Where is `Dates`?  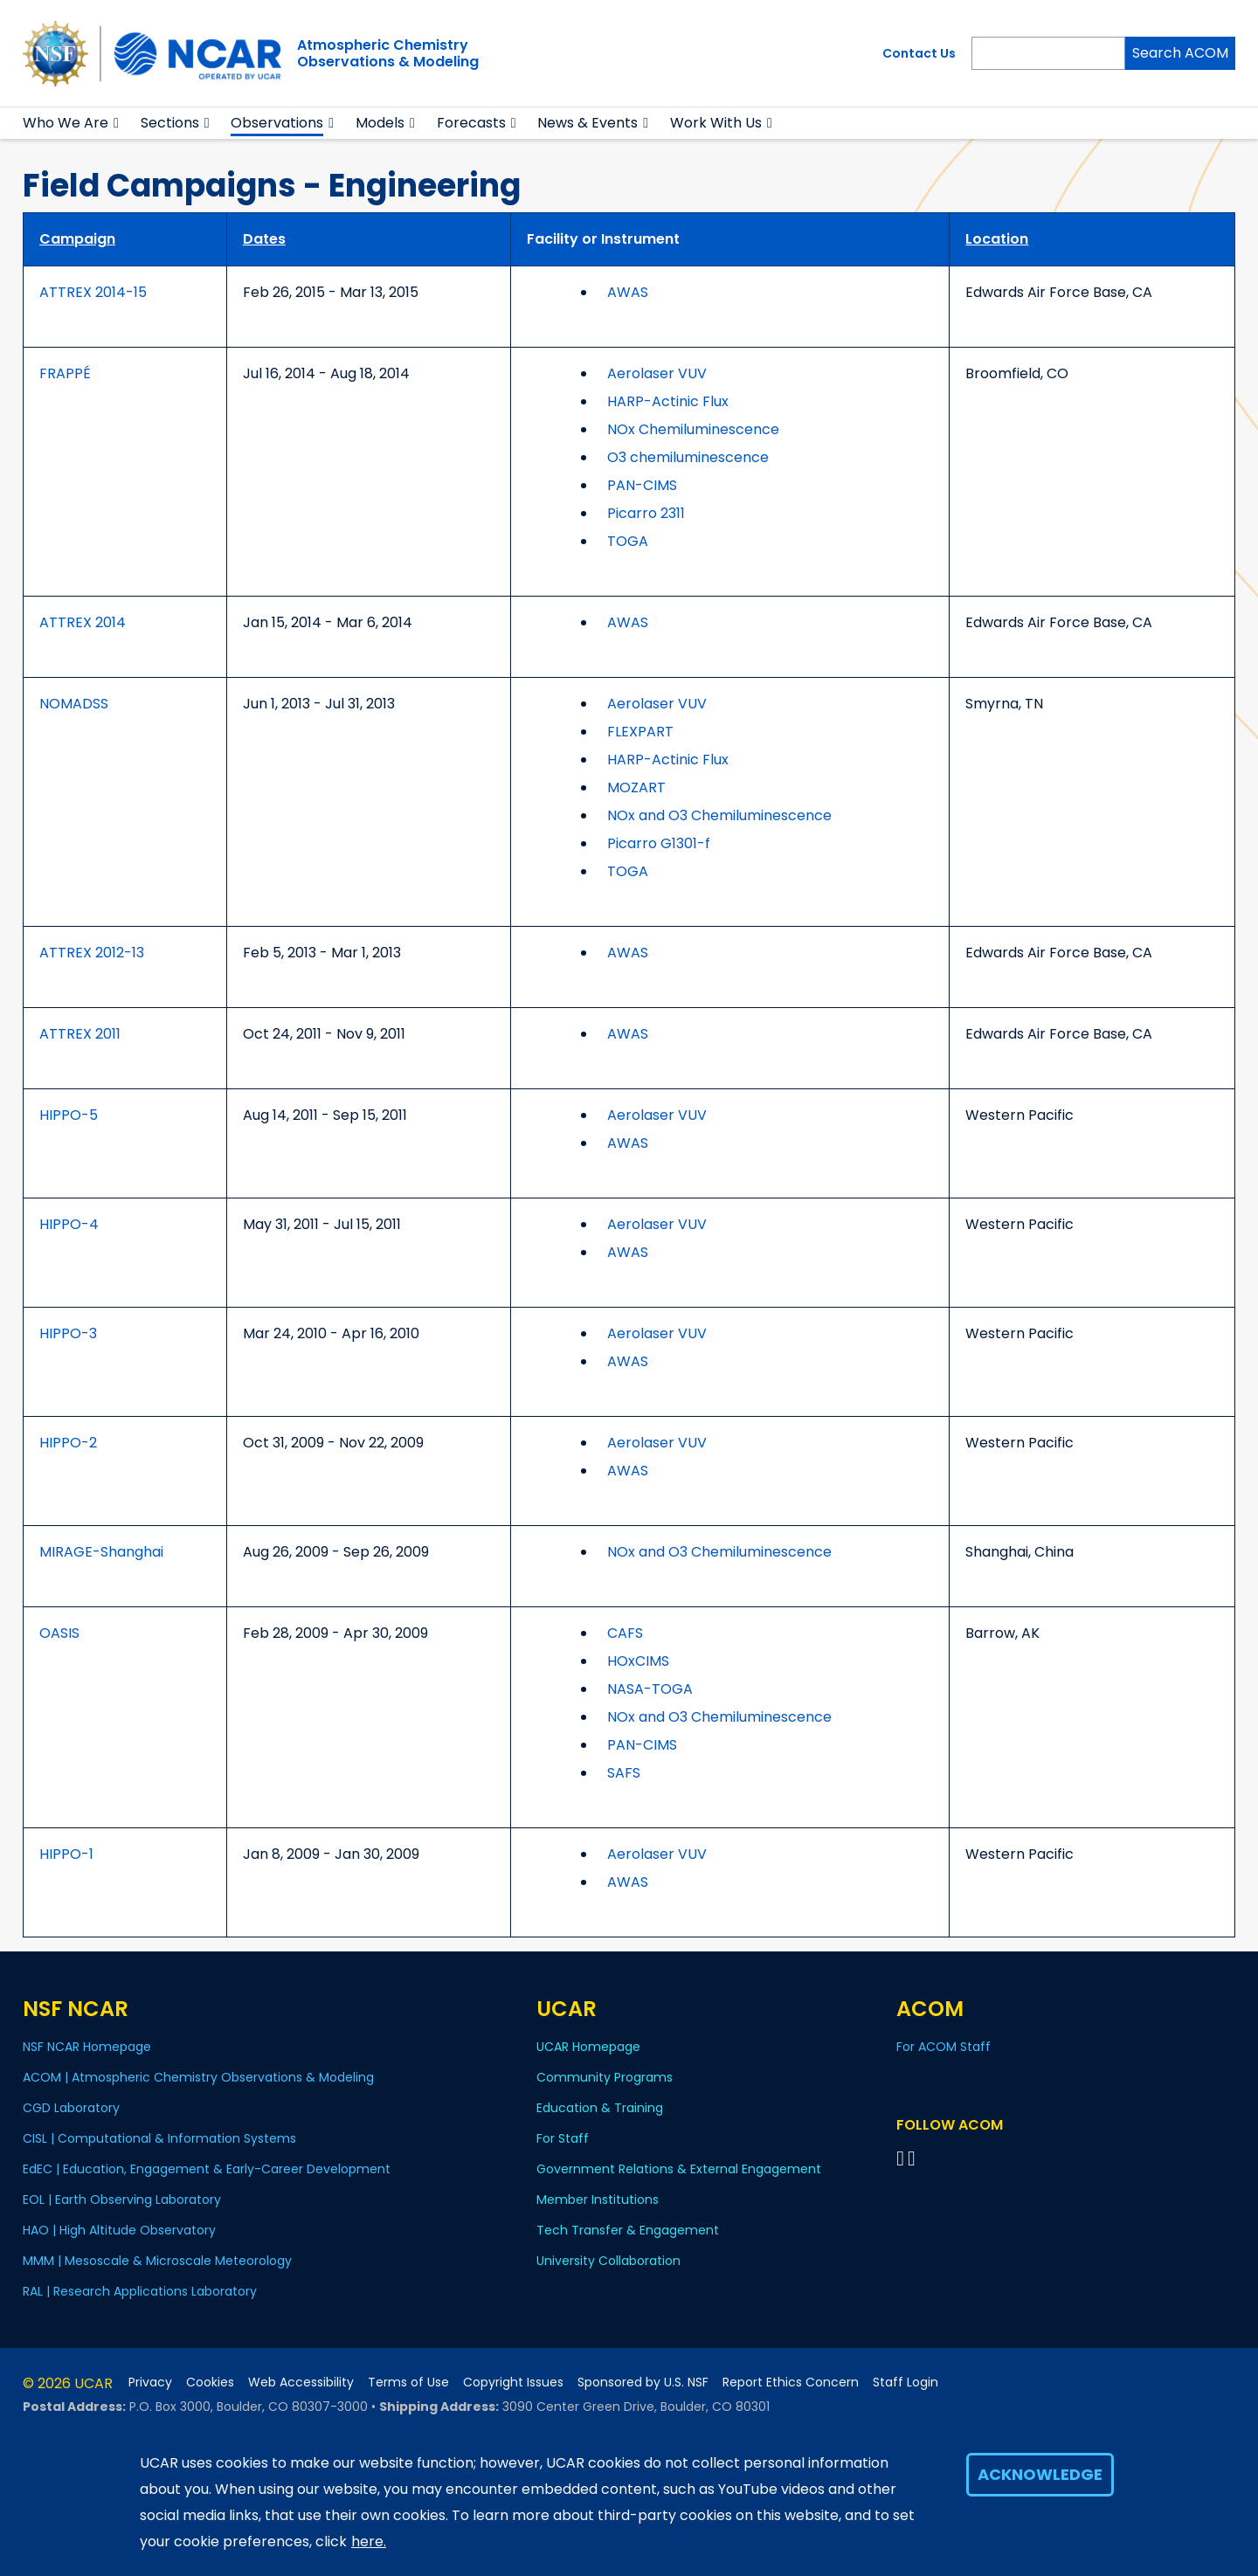
Dates is located at coordinates (264, 239).